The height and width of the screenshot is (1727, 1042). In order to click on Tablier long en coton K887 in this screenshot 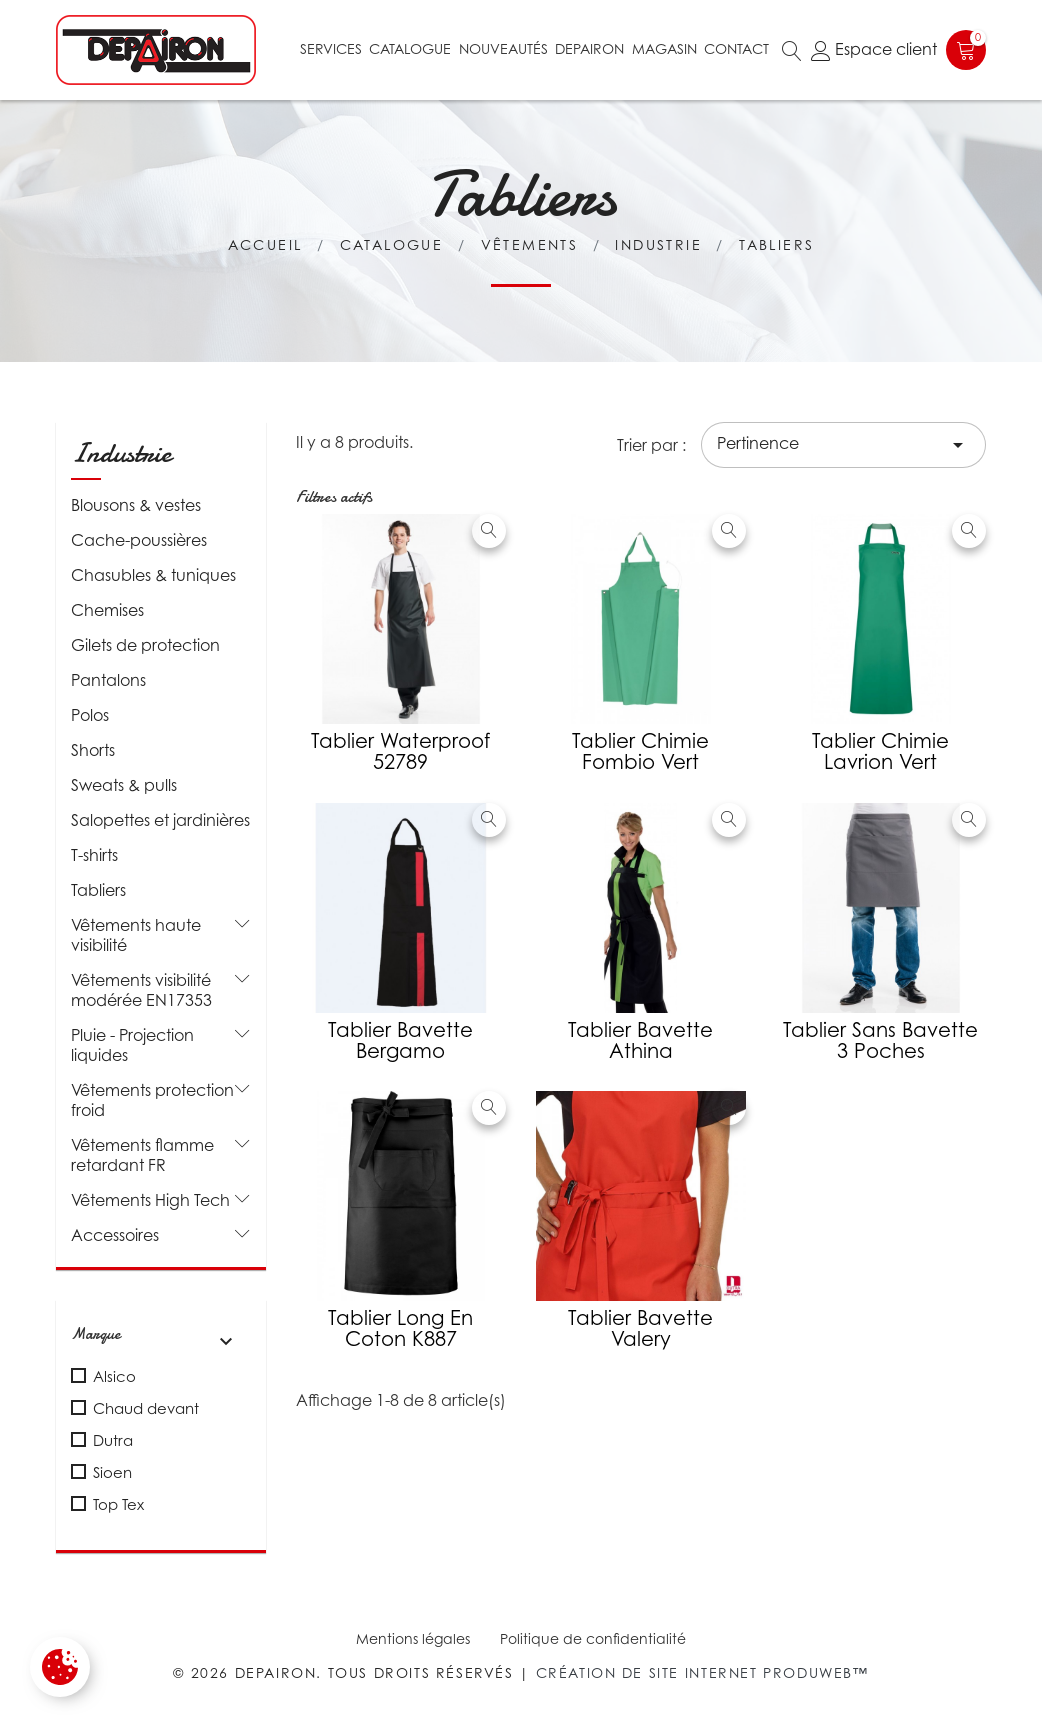, I will do `click(400, 1328)`.